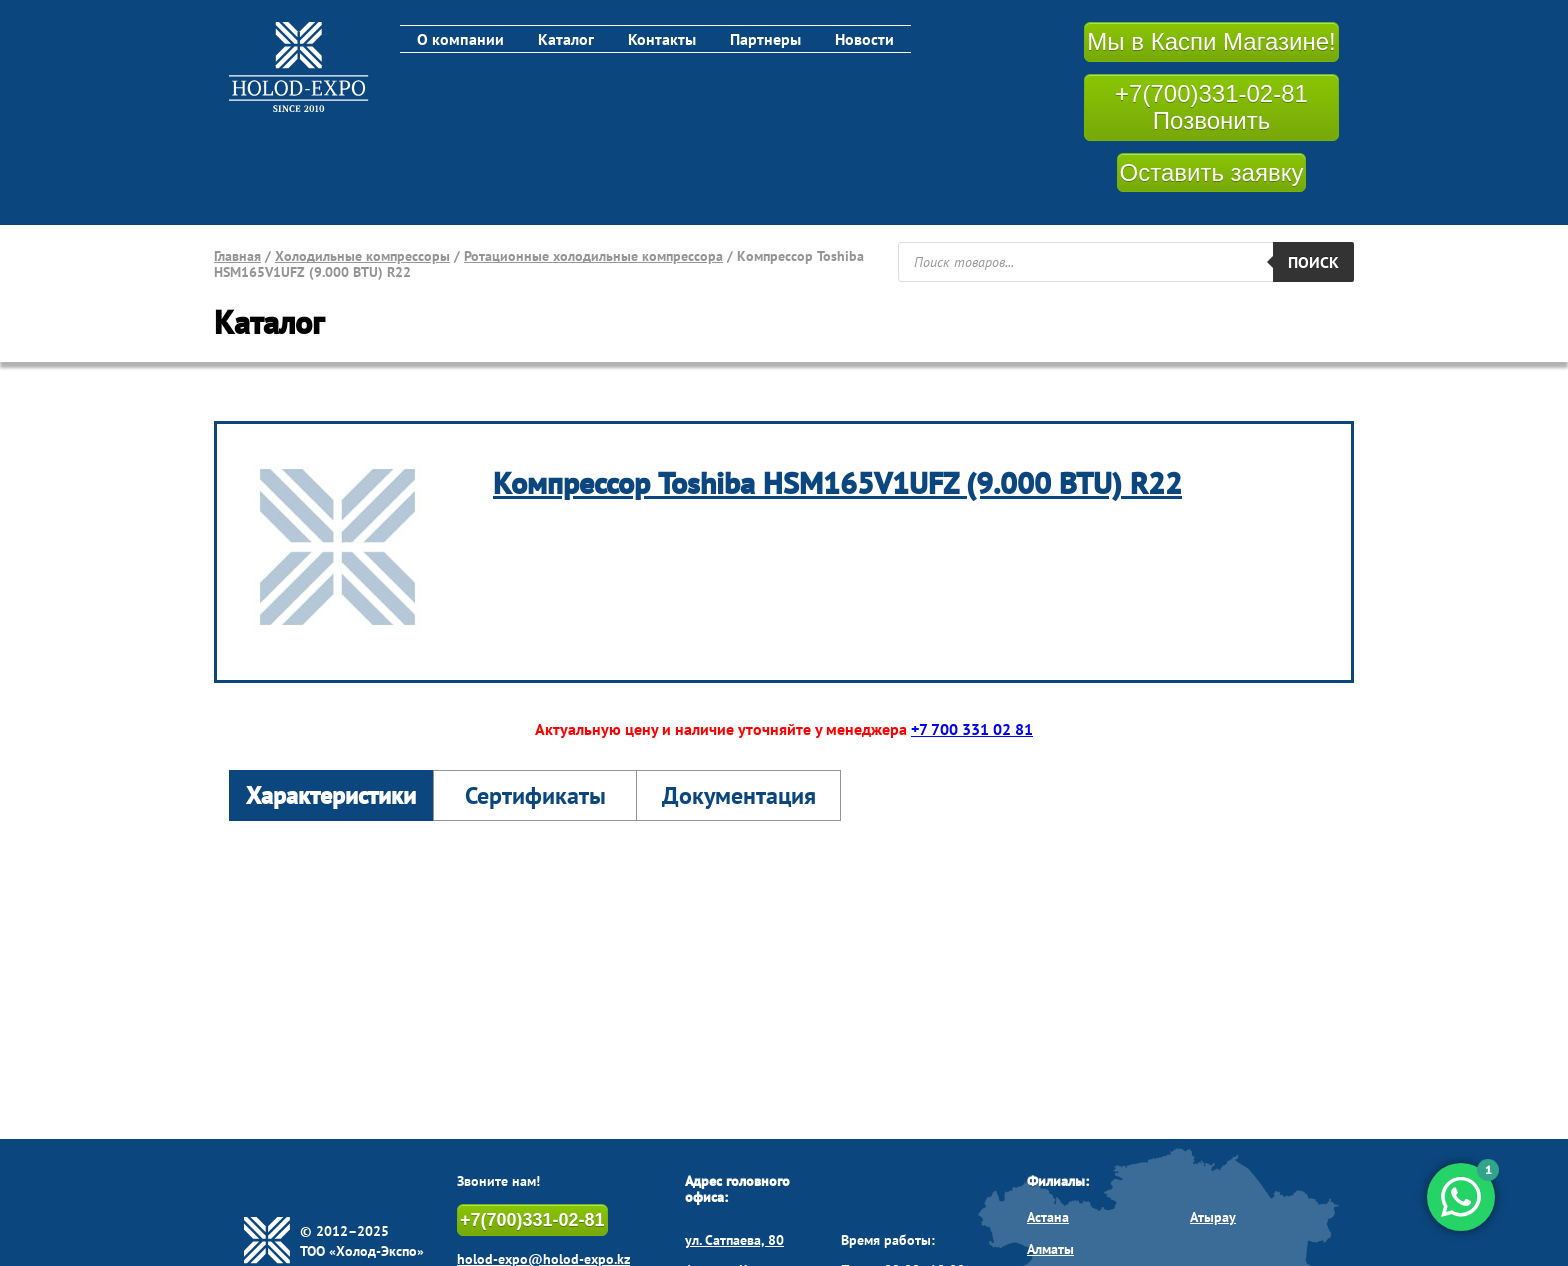 The width and height of the screenshot is (1568, 1266). I want to click on О компании, so click(460, 39).